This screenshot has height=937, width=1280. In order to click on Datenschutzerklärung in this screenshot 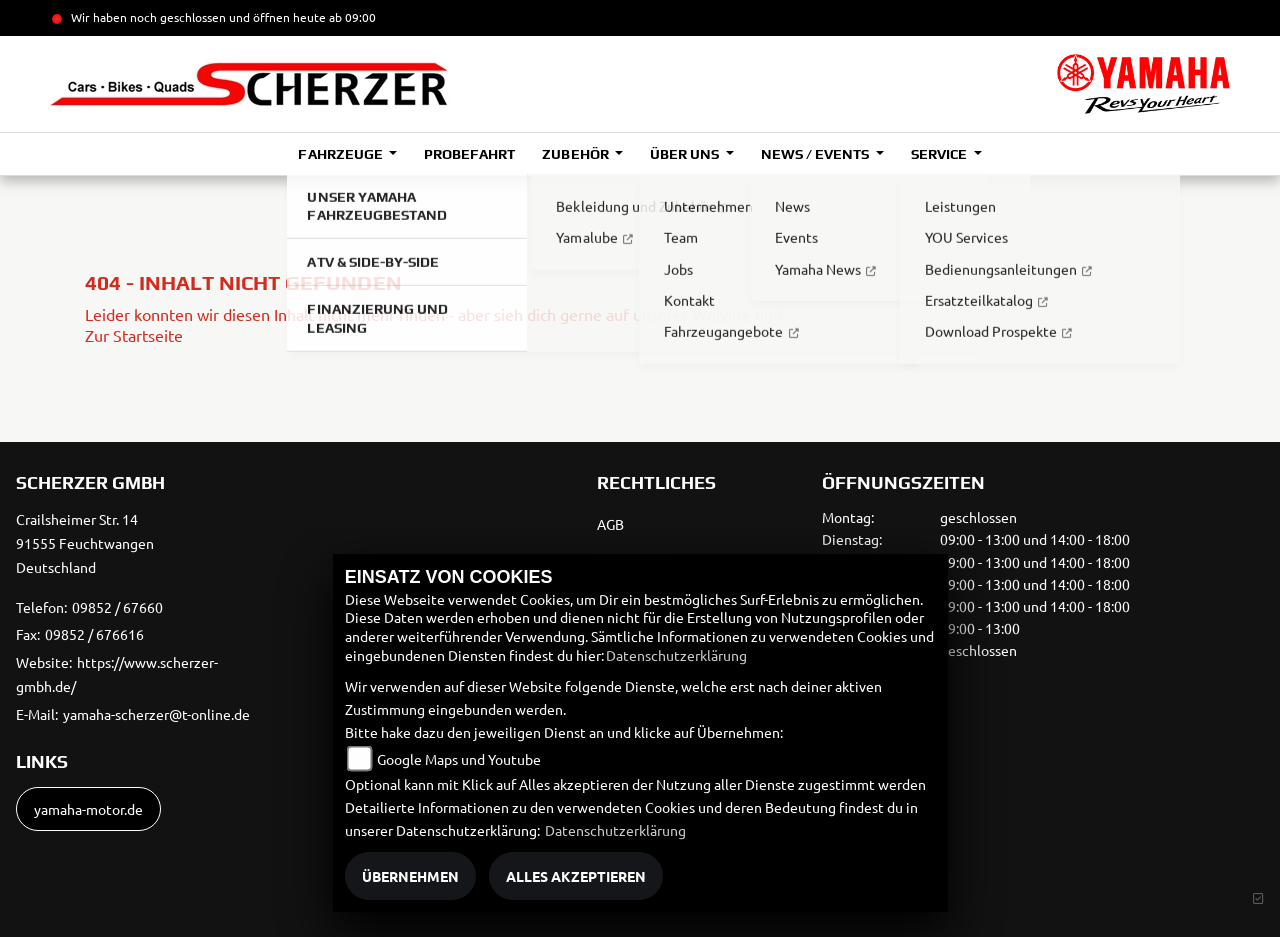, I will do `click(676, 655)`.